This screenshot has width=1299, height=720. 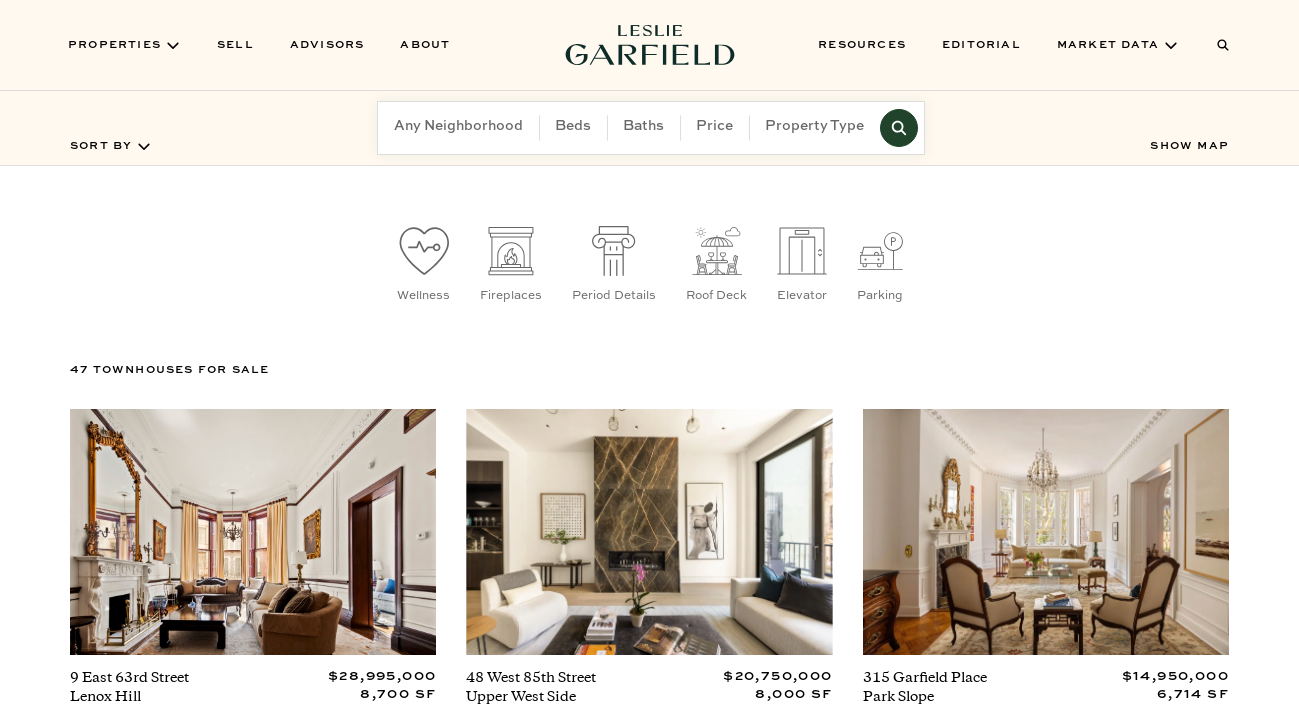 What do you see at coordinates (1046, 562) in the screenshot?
I see `[View property at 315 Garfield Place]` at bounding box center [1046, 562].